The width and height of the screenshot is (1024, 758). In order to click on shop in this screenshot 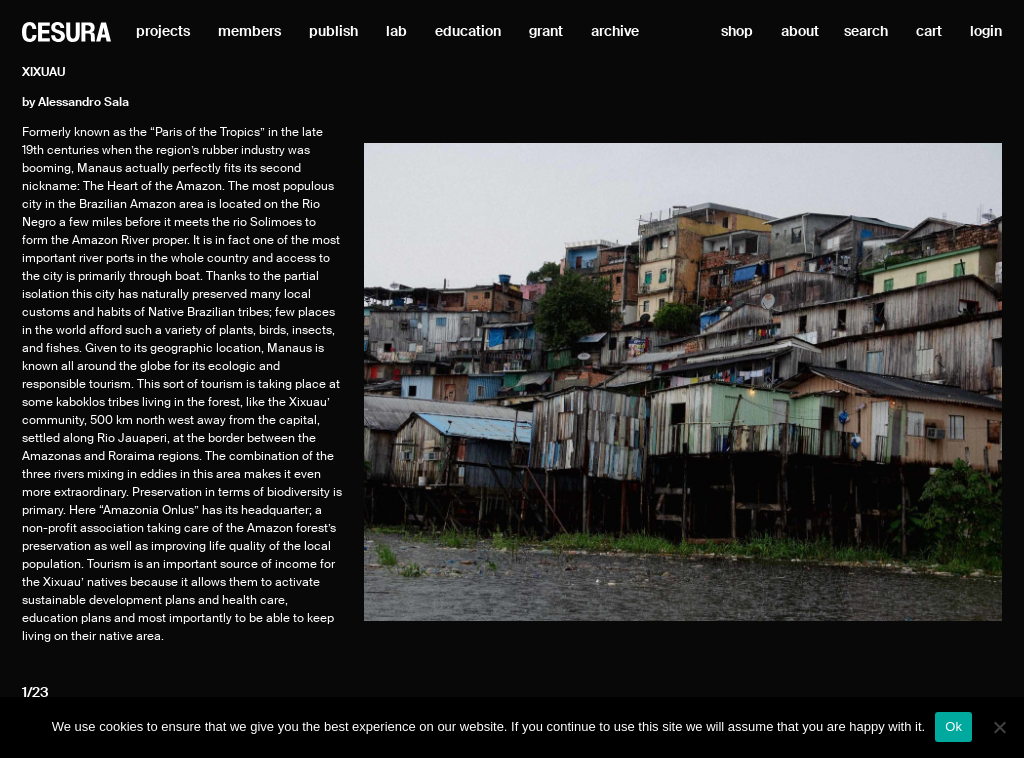, I will do `click(737, 32)`.